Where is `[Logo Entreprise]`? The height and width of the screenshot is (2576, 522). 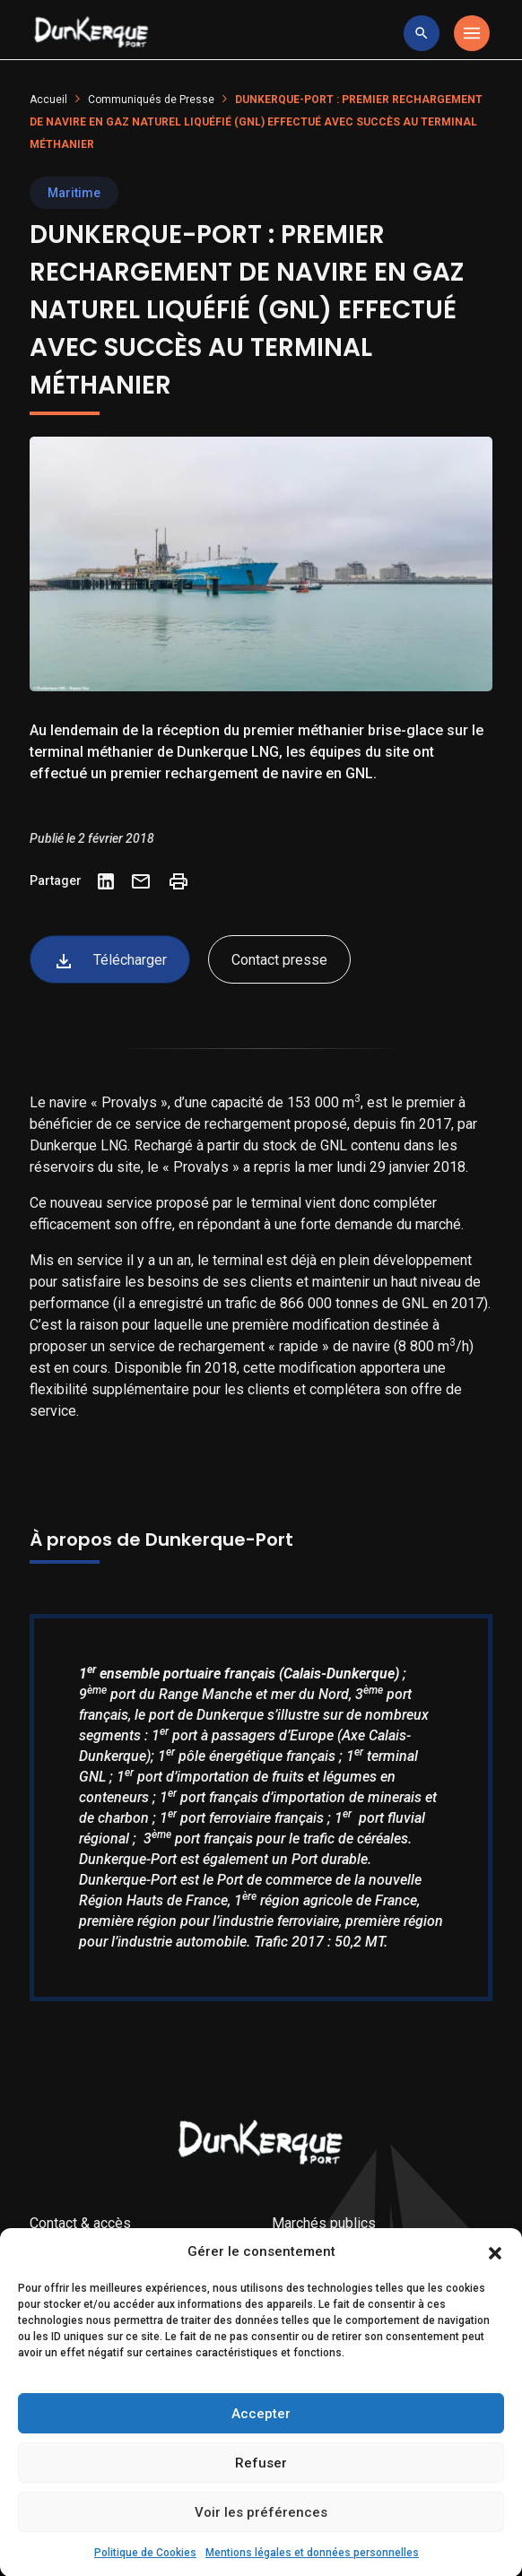 [Logo Entreprise] is located at coordinates (91, 33).